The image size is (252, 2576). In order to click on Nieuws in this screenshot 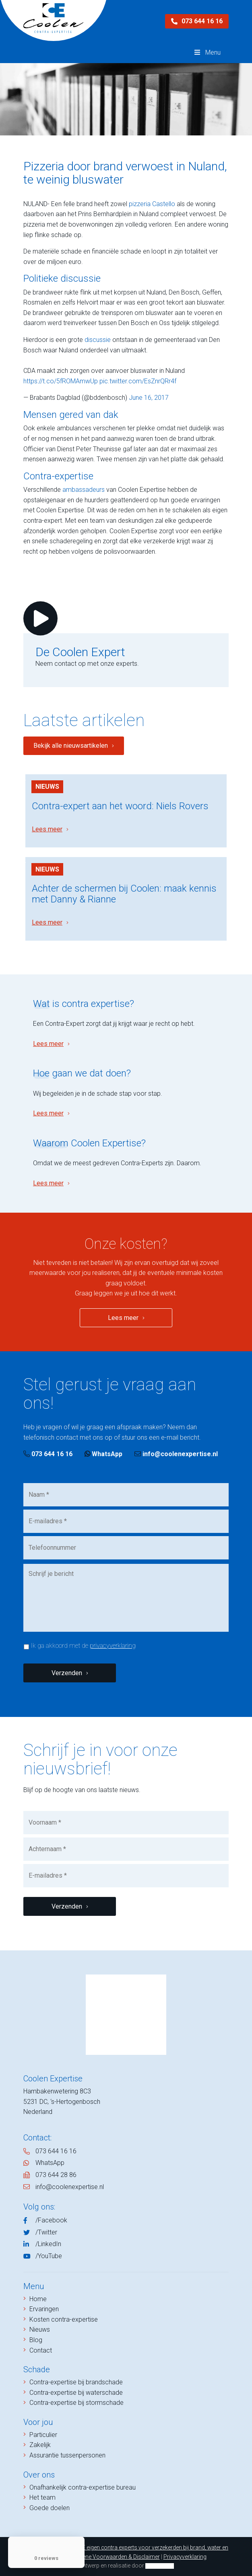, I will do `click(47, 786)`.